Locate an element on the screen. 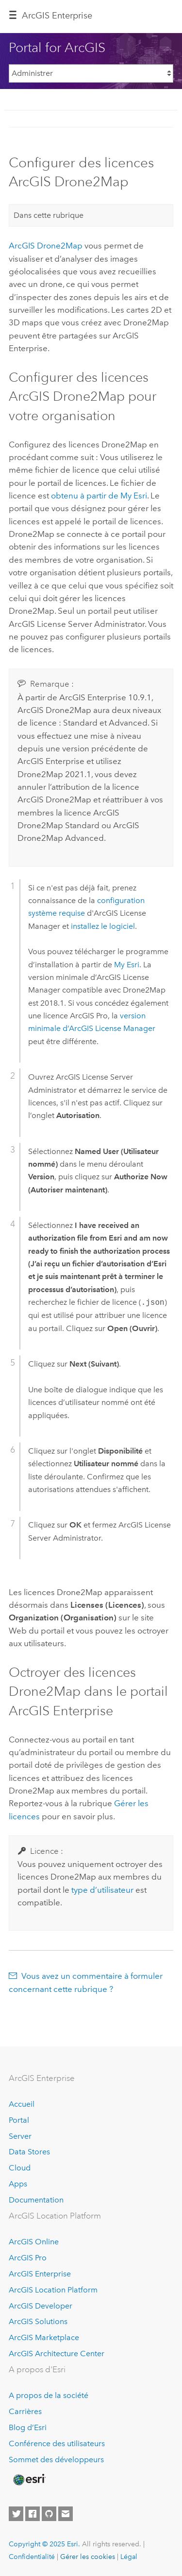 The image size is (182, 2576). ArcGIS Solutions is located at coordinates (38, 2321).